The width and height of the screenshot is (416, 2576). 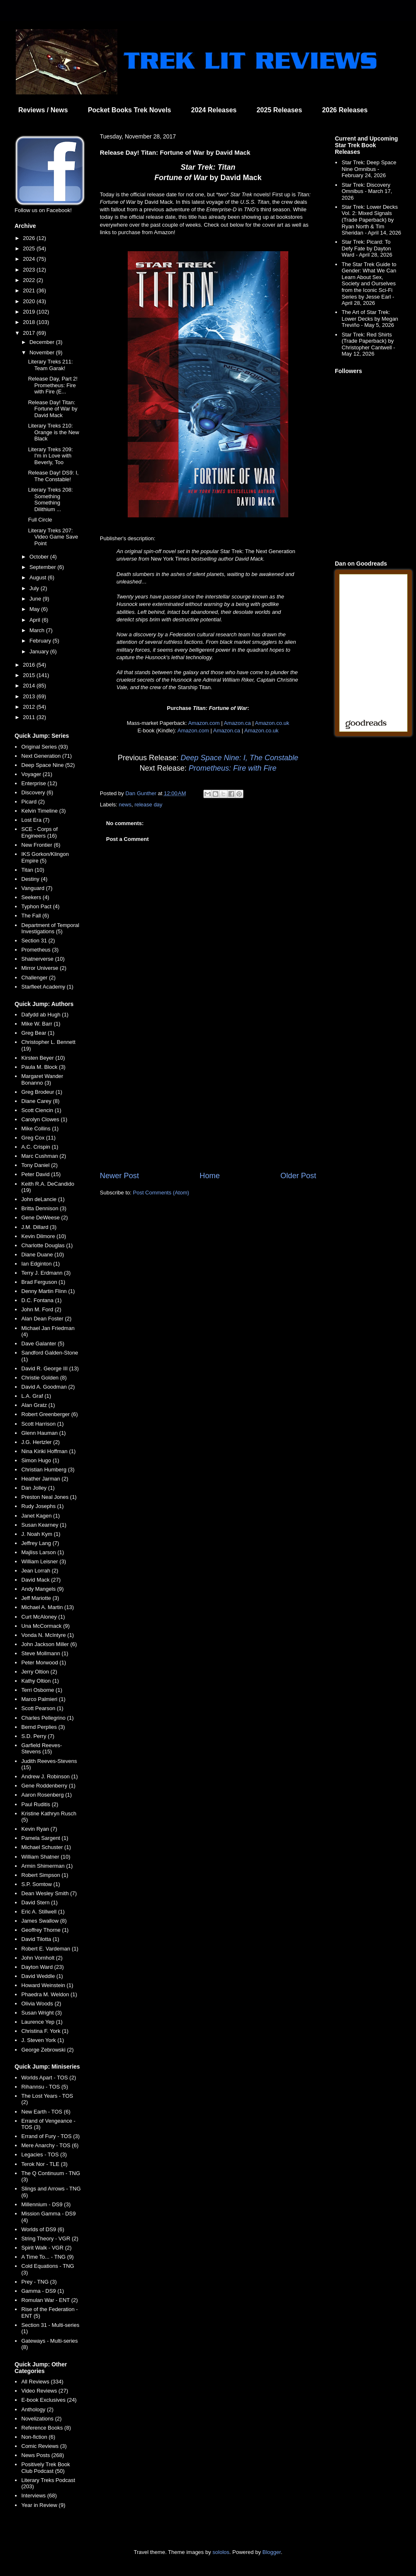 I want to click on Newer Post, so click(x=119, y=1176).